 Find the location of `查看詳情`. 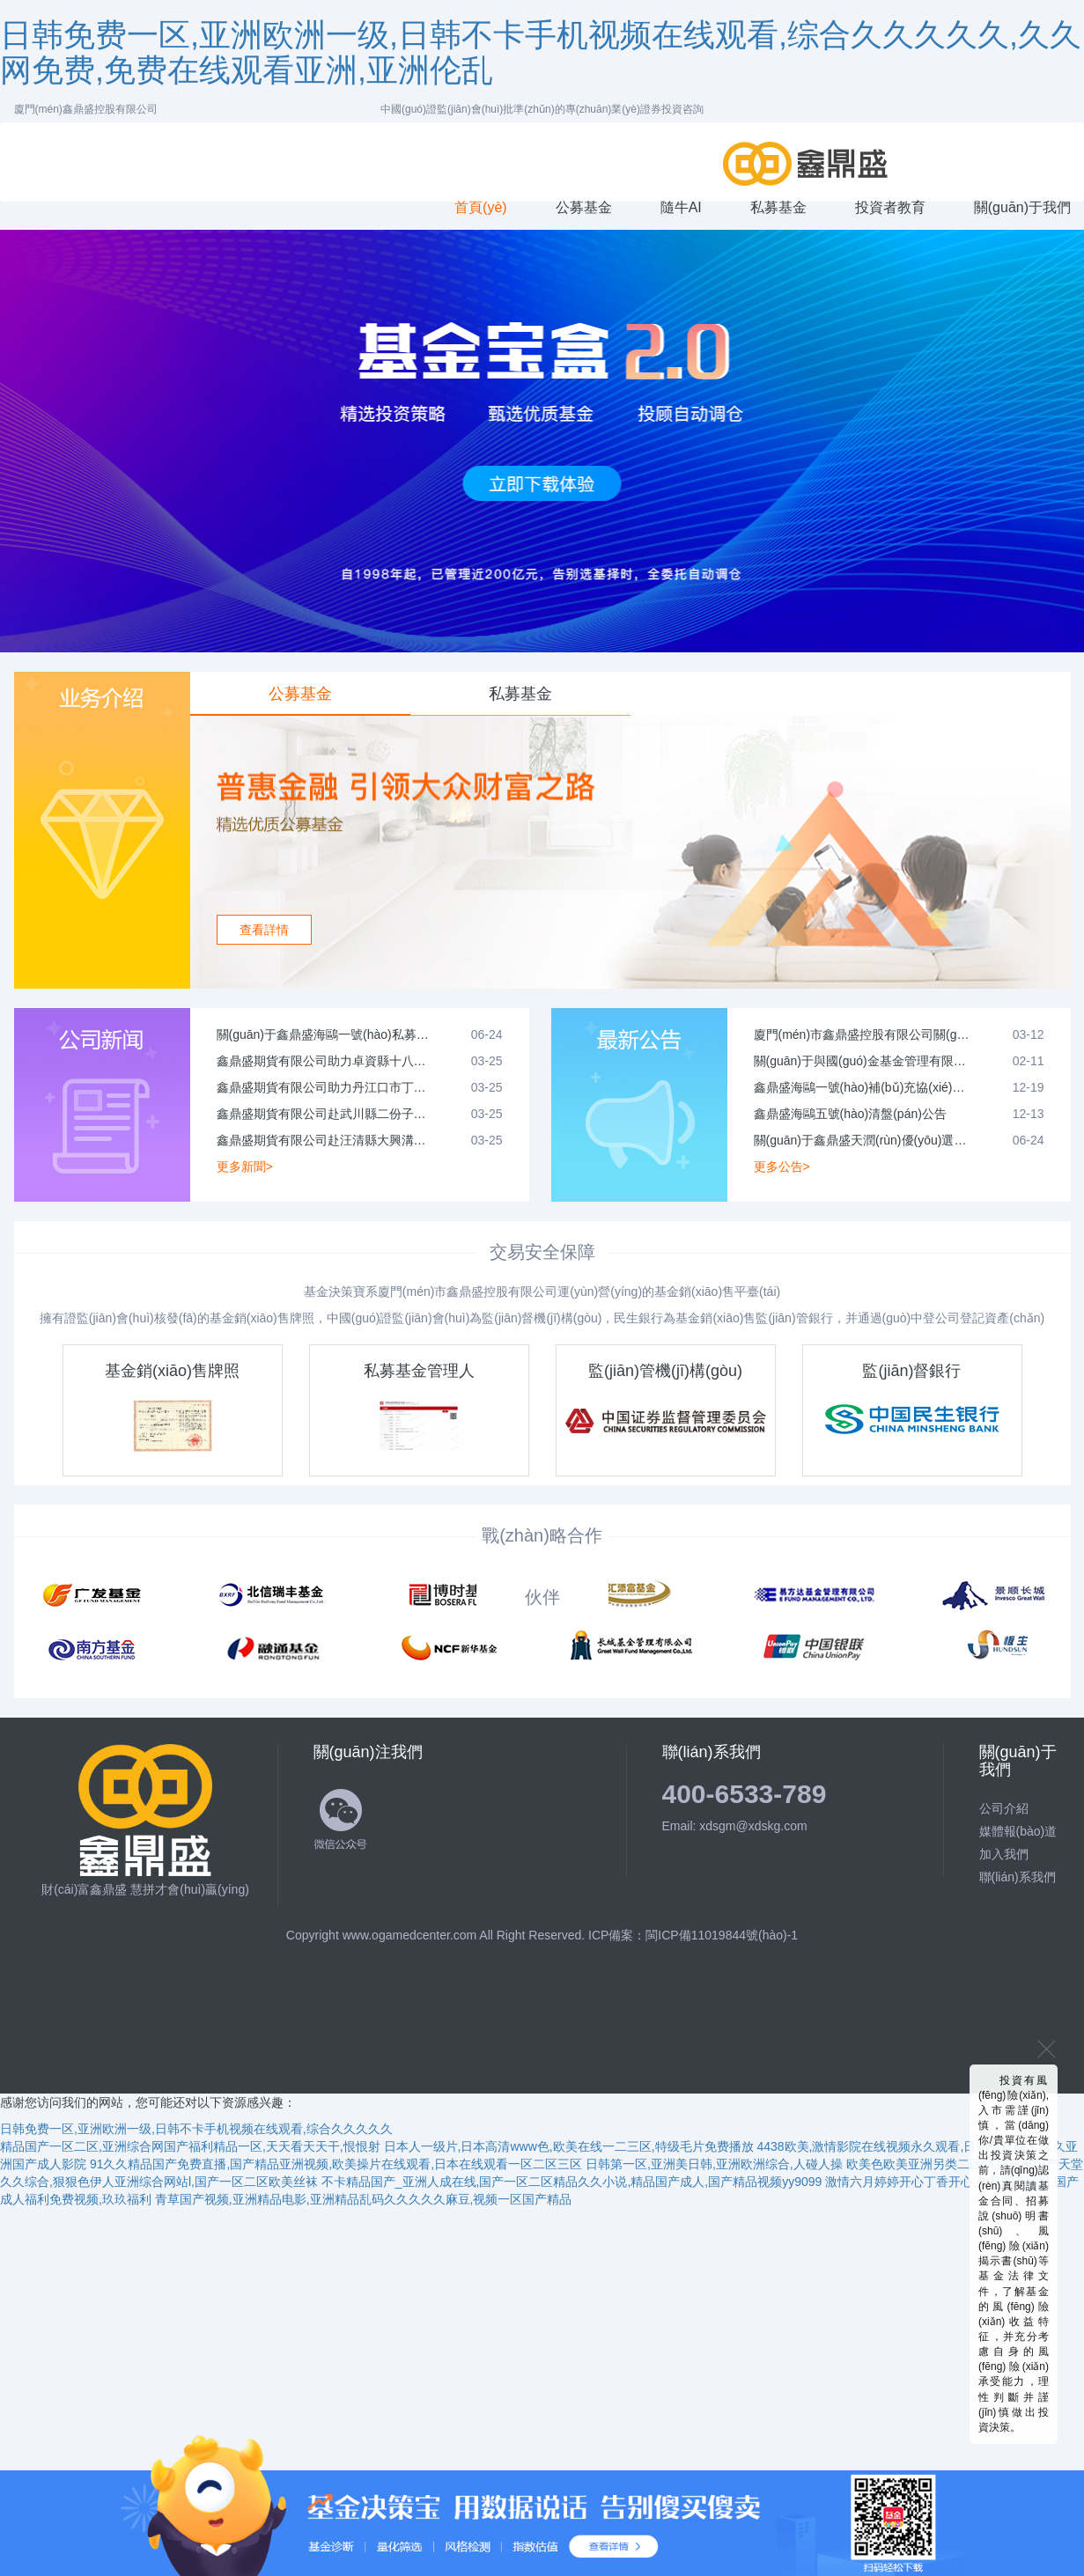

查看詳情 is located at coordinates (264, 930).